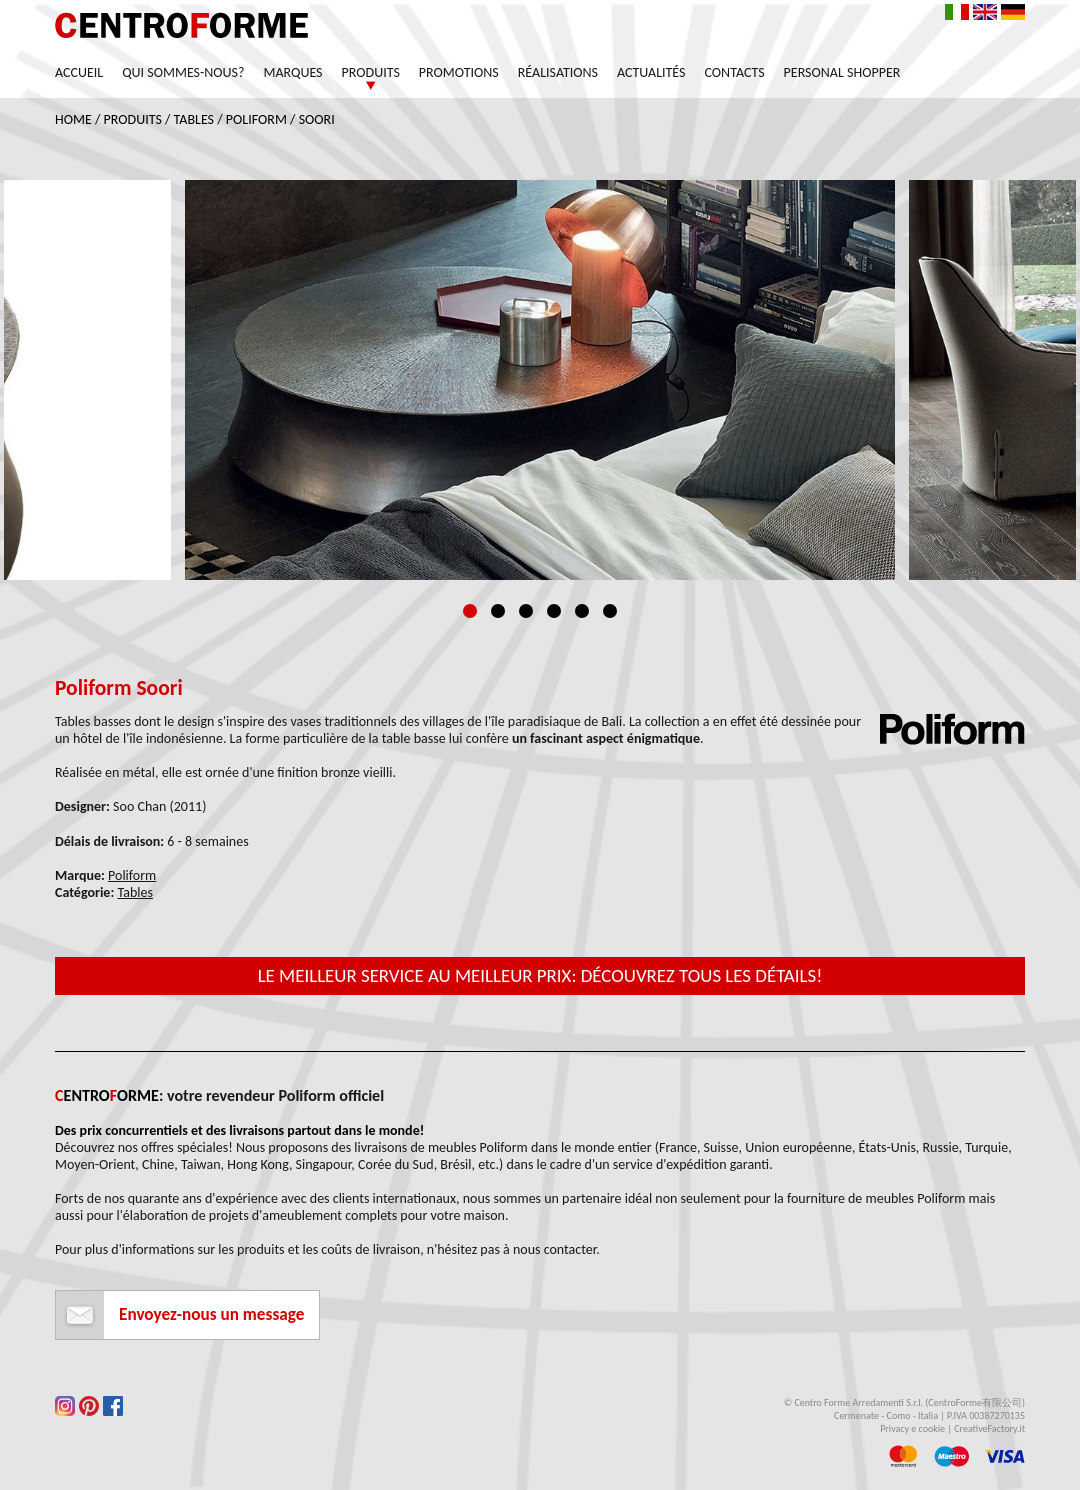  I want to click on Poliform, so click(256, 119).